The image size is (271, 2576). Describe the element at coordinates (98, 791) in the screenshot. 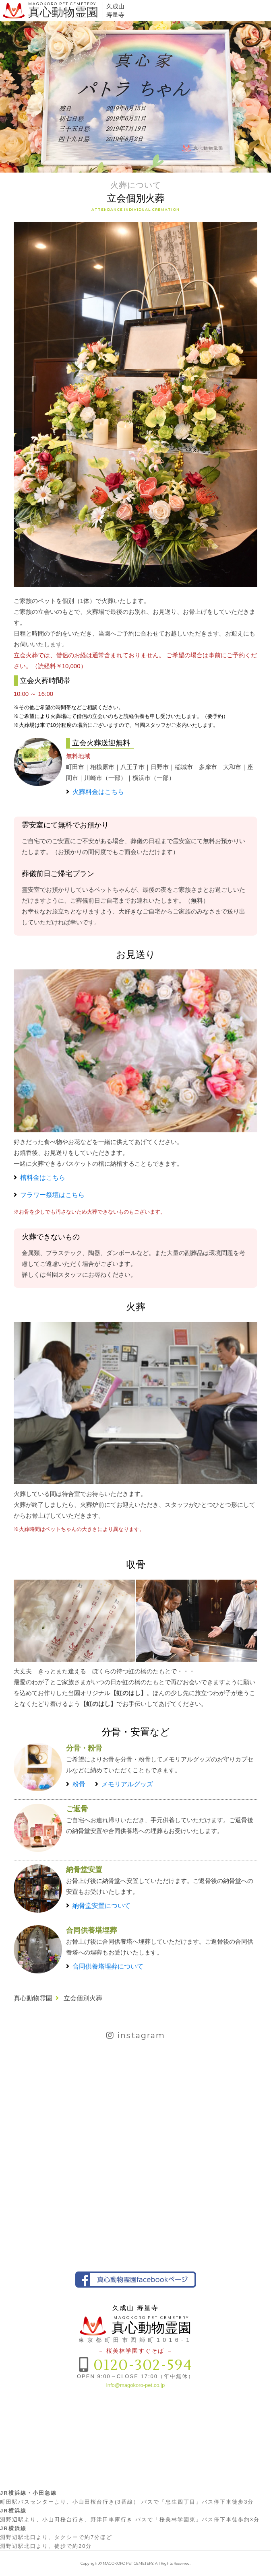

I see `火葬料金はこちら` at that location.